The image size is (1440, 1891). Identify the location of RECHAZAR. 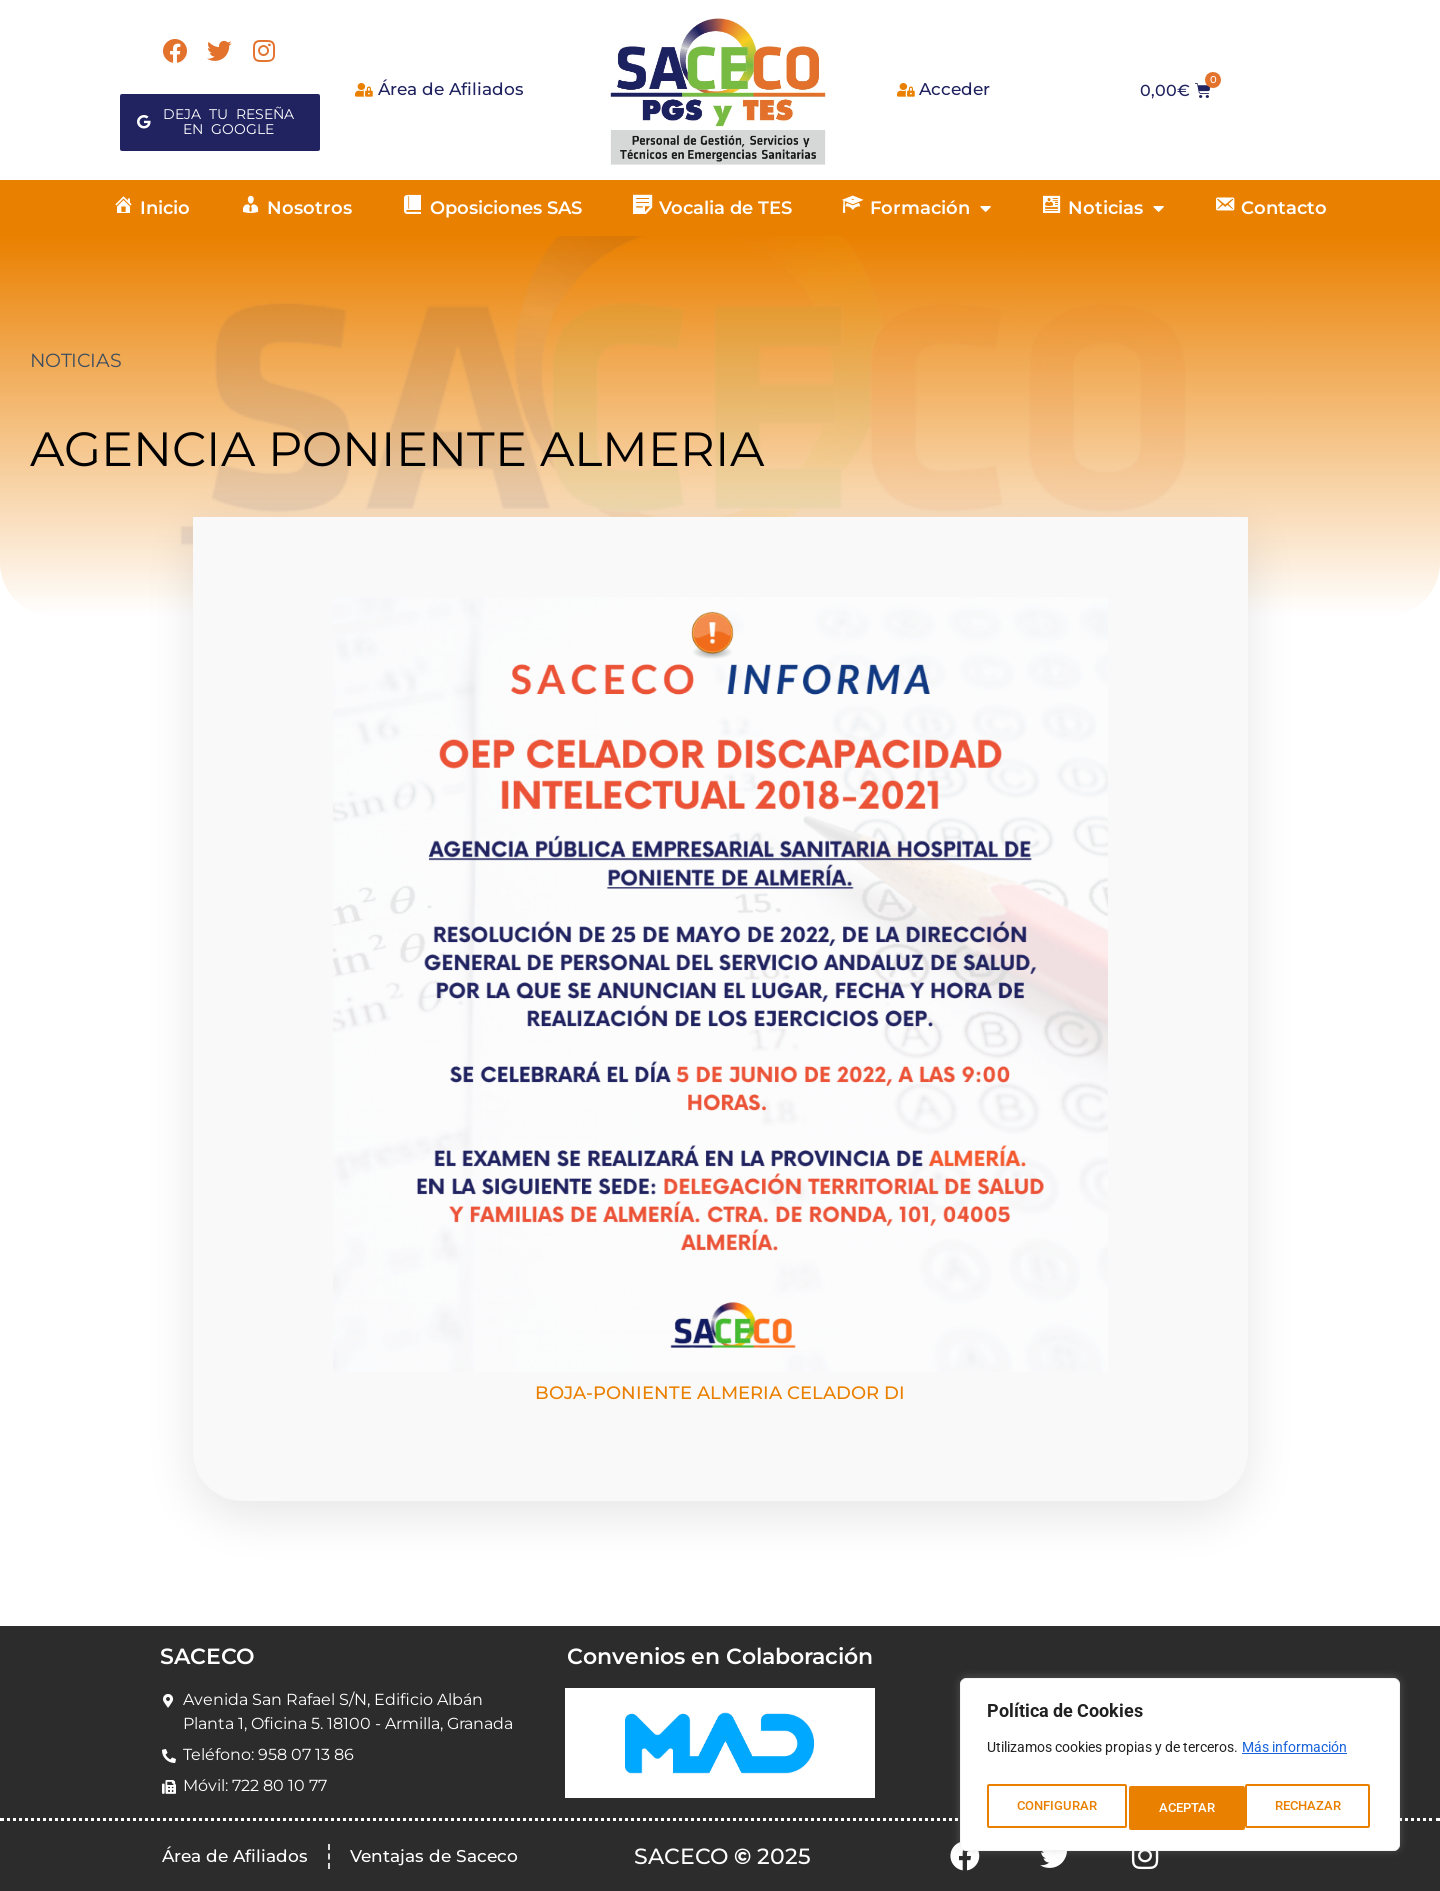
(1192, 1808).